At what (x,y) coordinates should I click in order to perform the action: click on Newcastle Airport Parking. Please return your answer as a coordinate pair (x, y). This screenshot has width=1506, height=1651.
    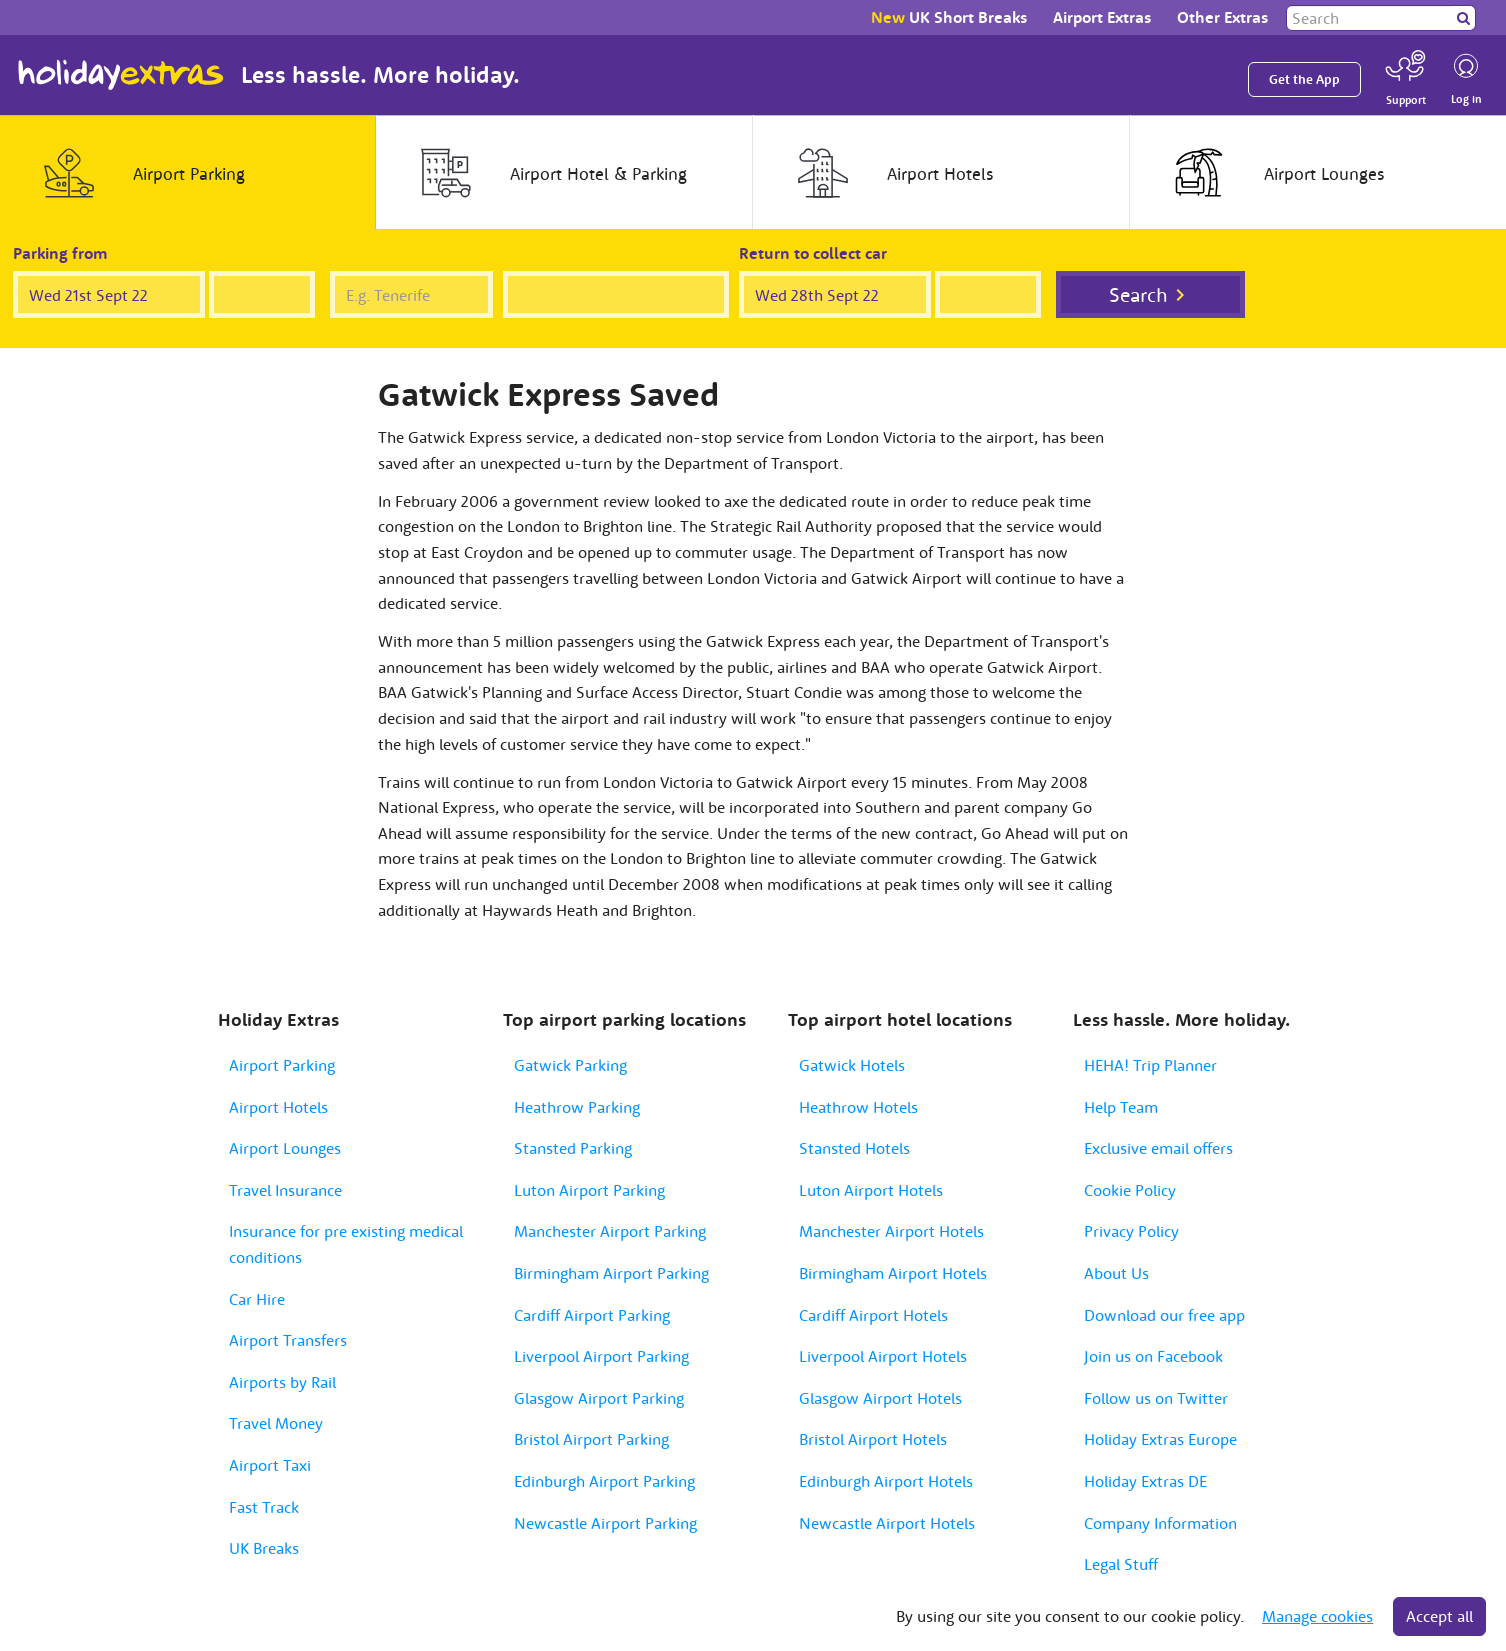
    Looking at the image, I should click on (605, 1523).